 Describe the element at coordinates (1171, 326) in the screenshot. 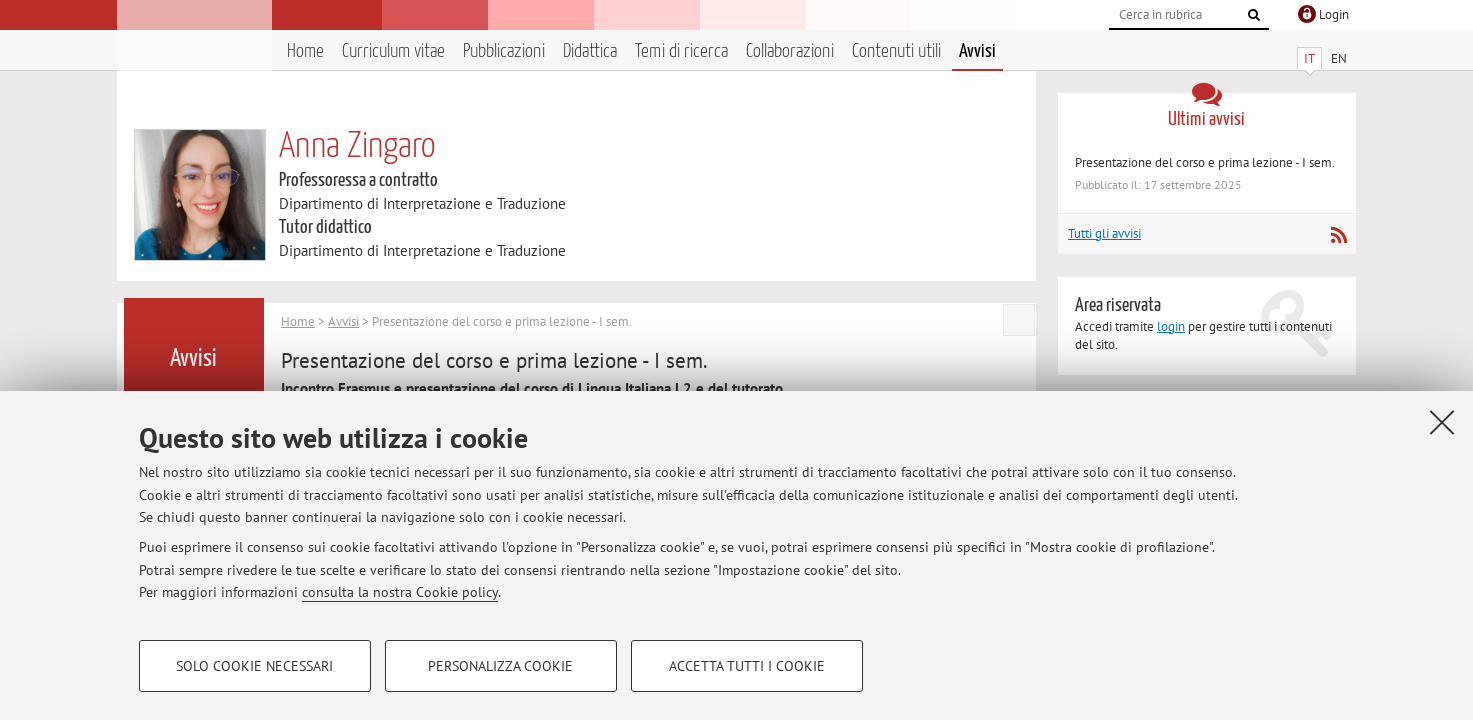

I see `login` at that location.